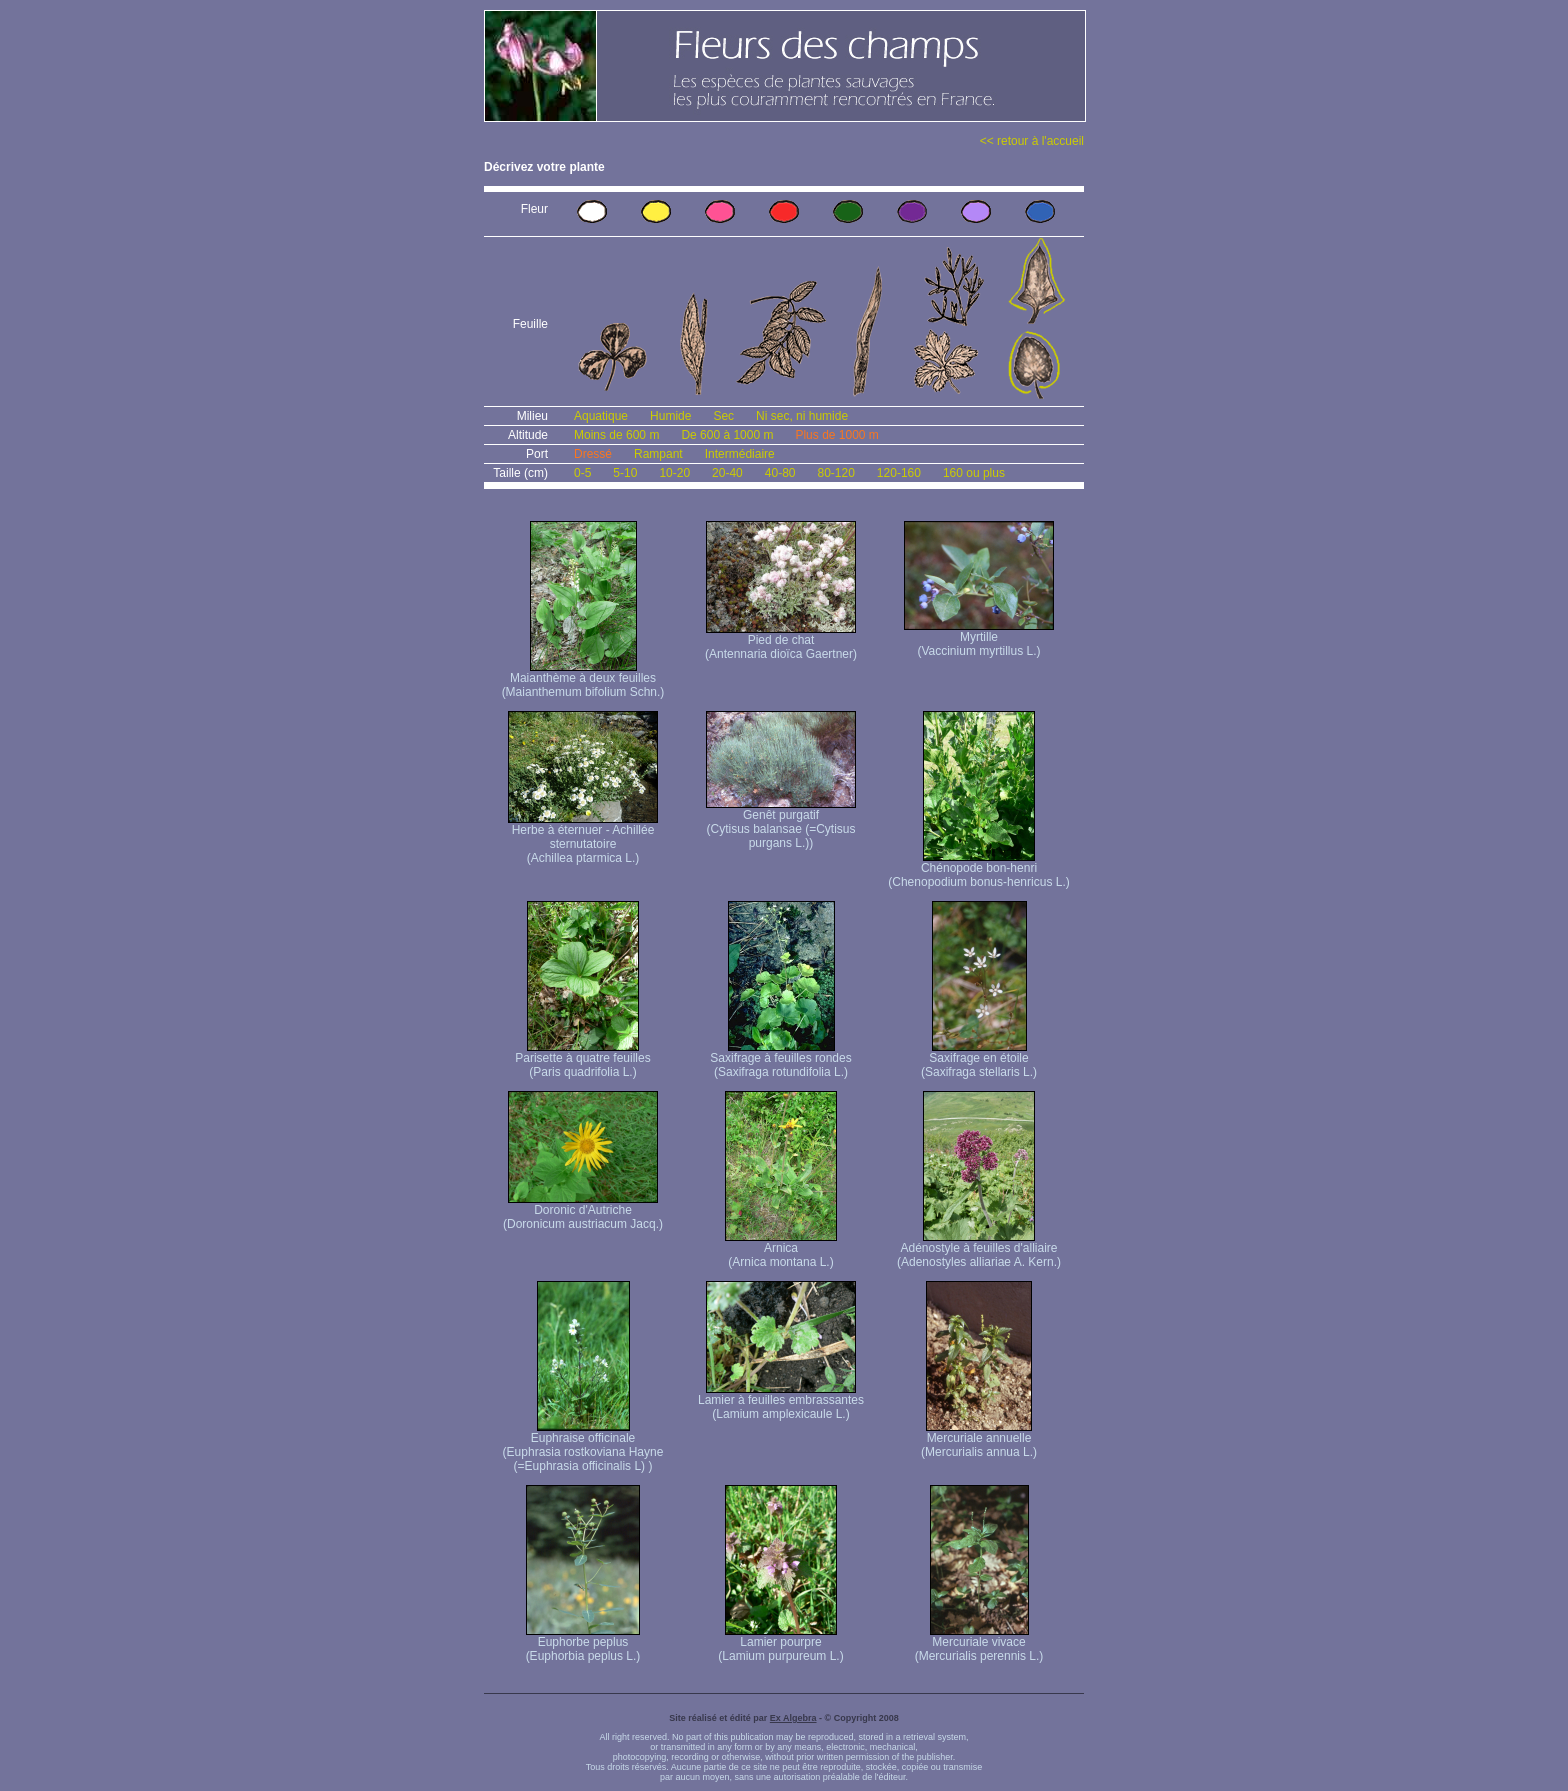 Image resolution: width=1568 pixels, height=1791 pixels. I want to click on Maianthème à deux feuilles (Maianthemum bifolium Schn.), so click(583, 679).